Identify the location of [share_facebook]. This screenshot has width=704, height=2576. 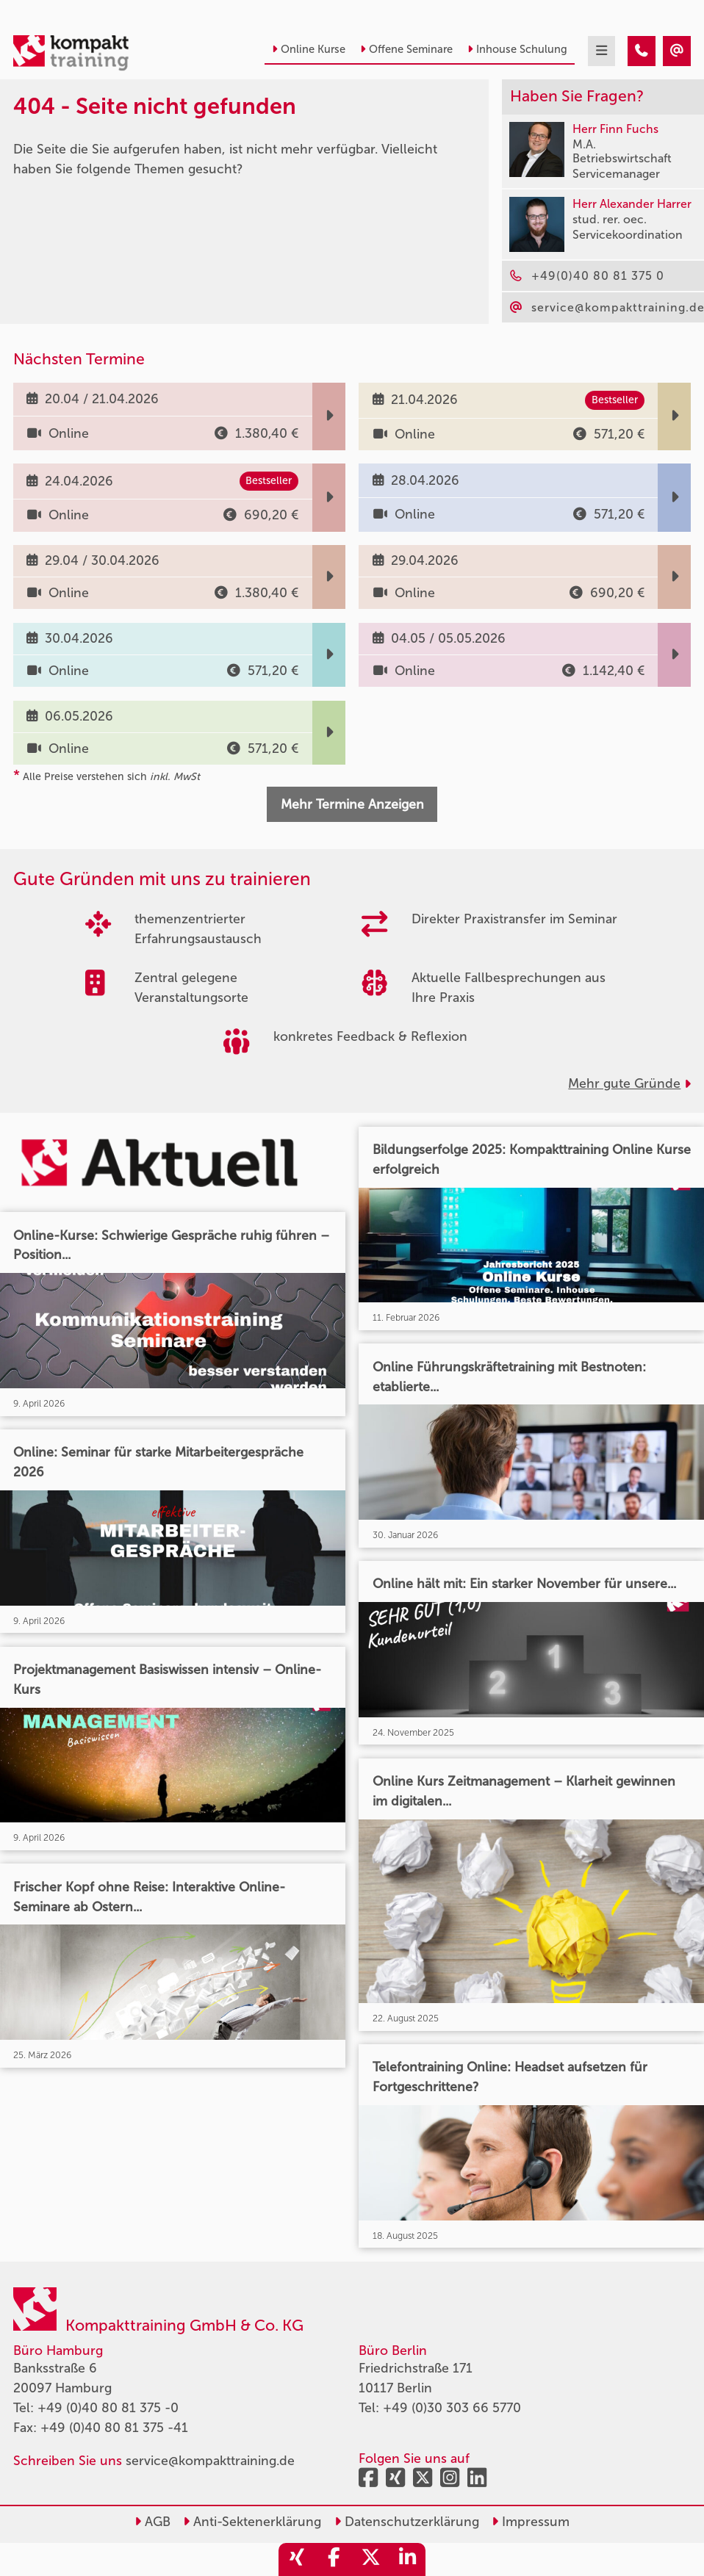
(333, 2559).